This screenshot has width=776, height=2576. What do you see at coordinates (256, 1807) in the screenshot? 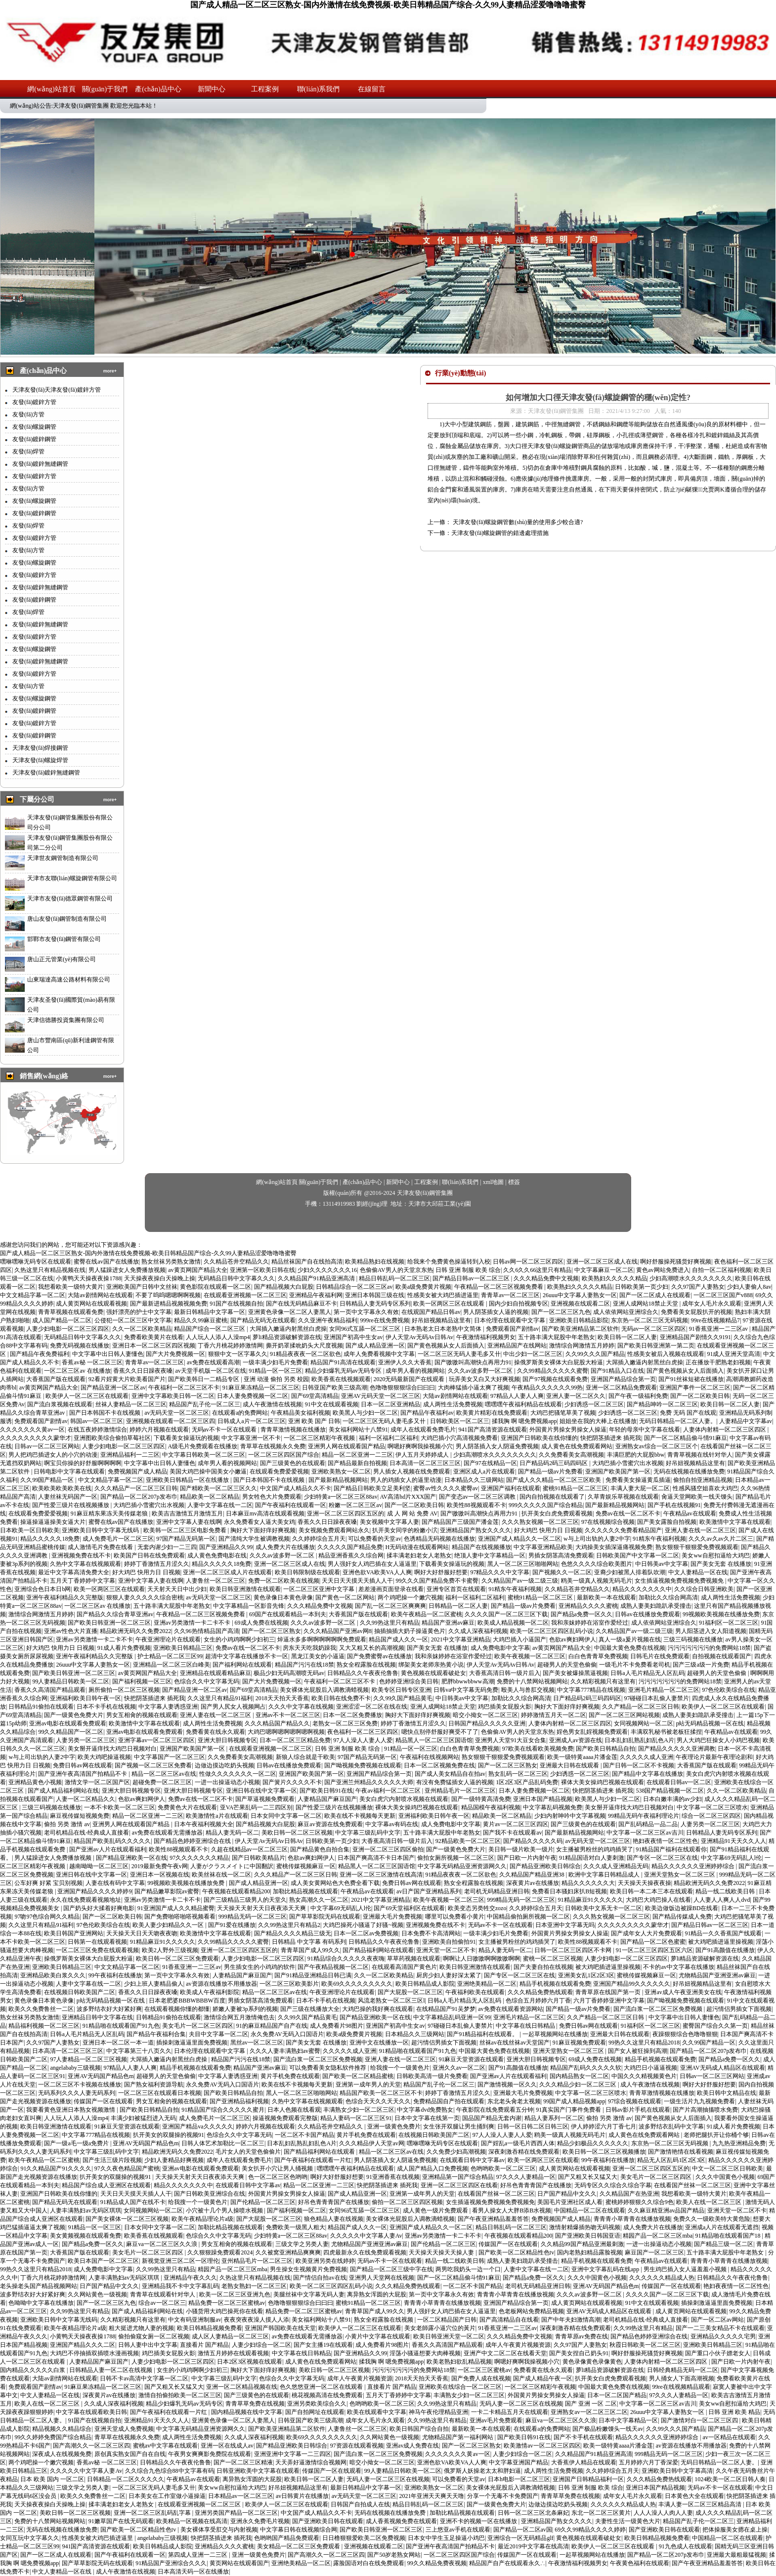
I see `亚VA芒果乱码一二三四区别` at bounding box center [256, 1807].